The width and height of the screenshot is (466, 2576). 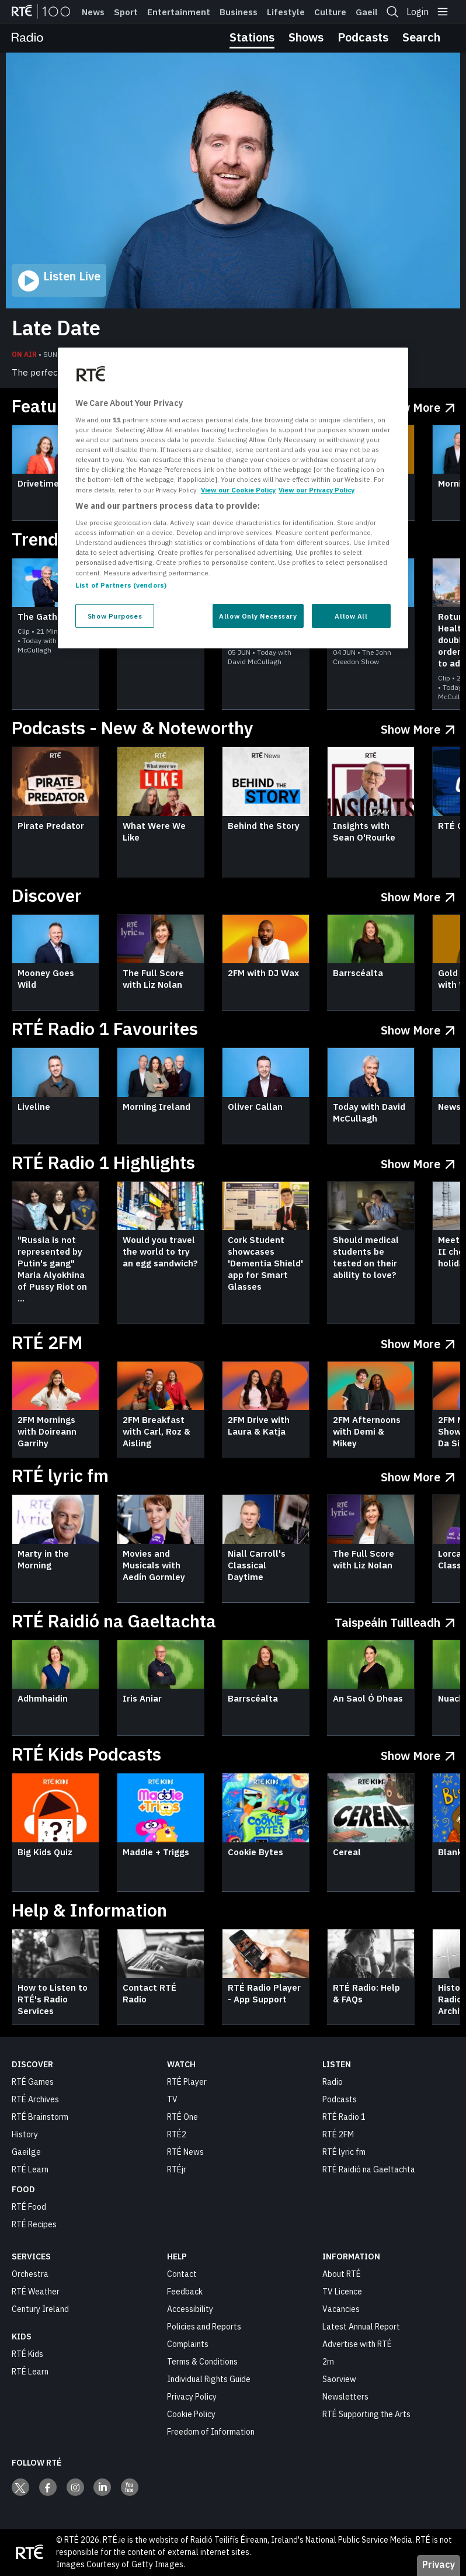 I want to click on Podcasts, so click(x=363, y=37).